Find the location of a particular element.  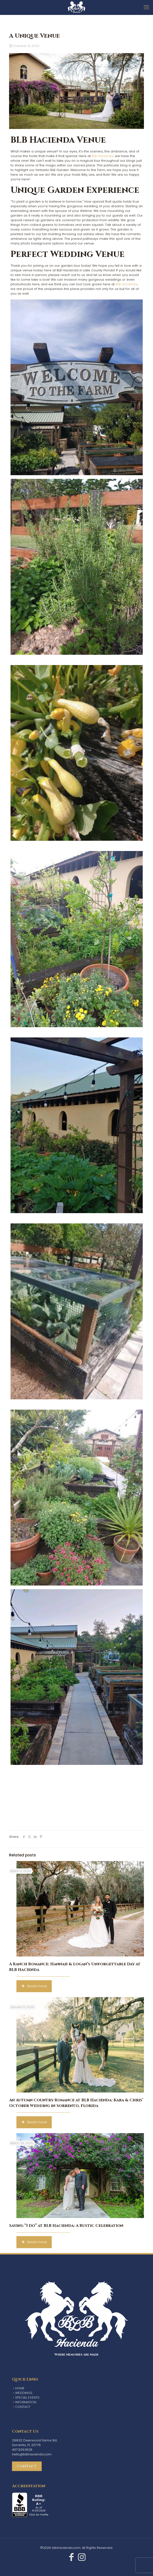

An Autumn Country Romance at BLB Hacienda: Kara & Chris’ October Wedding in Sorrento, Florida is located at coordinates (76, 2102).